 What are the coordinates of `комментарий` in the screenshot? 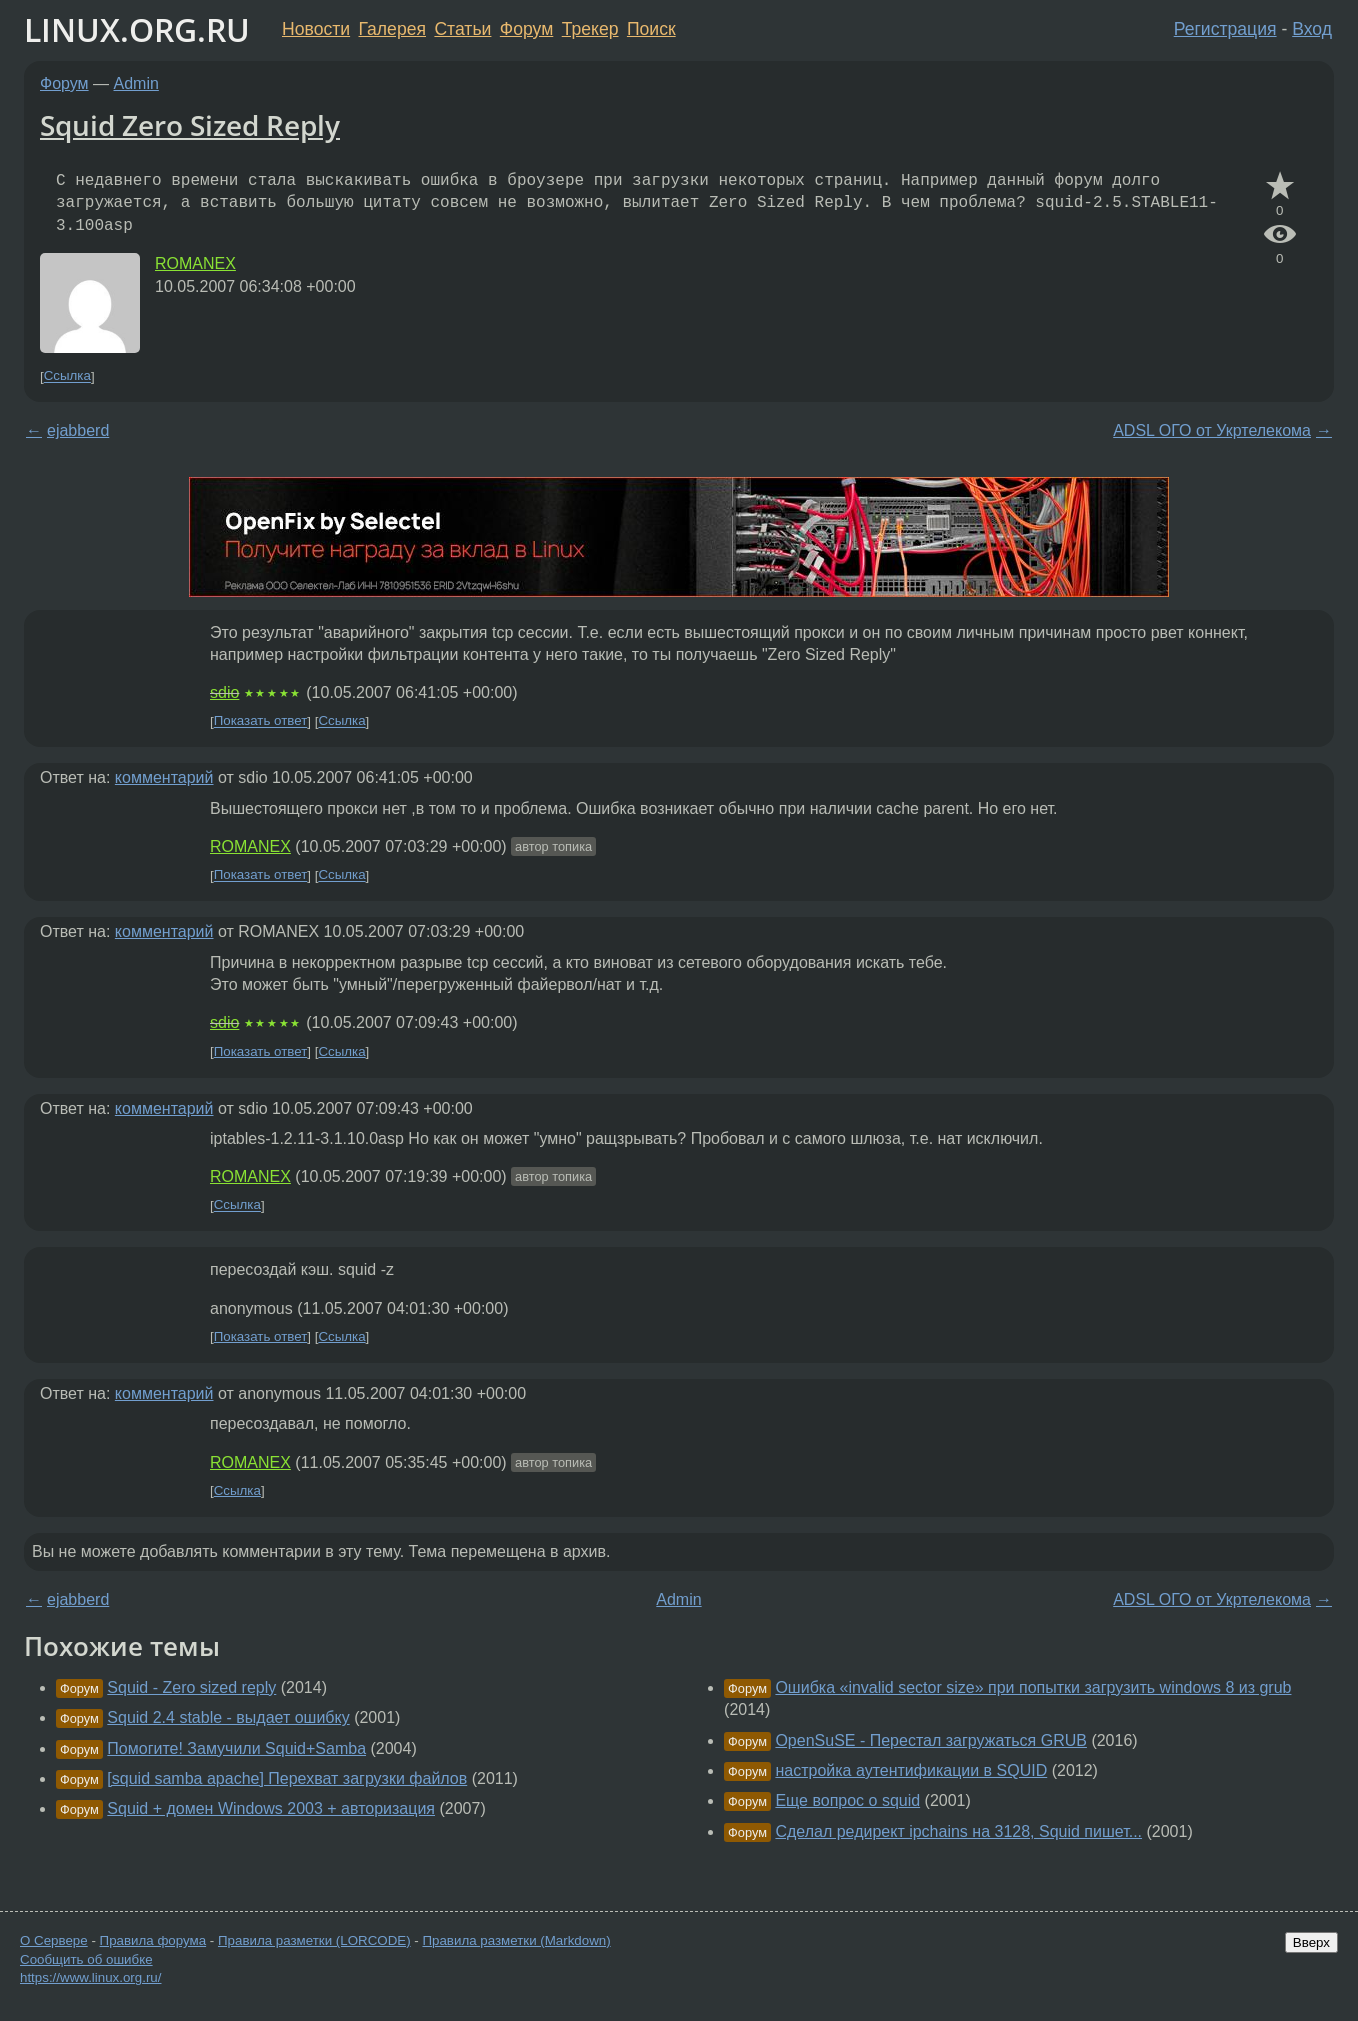 It's located at (164, 777).